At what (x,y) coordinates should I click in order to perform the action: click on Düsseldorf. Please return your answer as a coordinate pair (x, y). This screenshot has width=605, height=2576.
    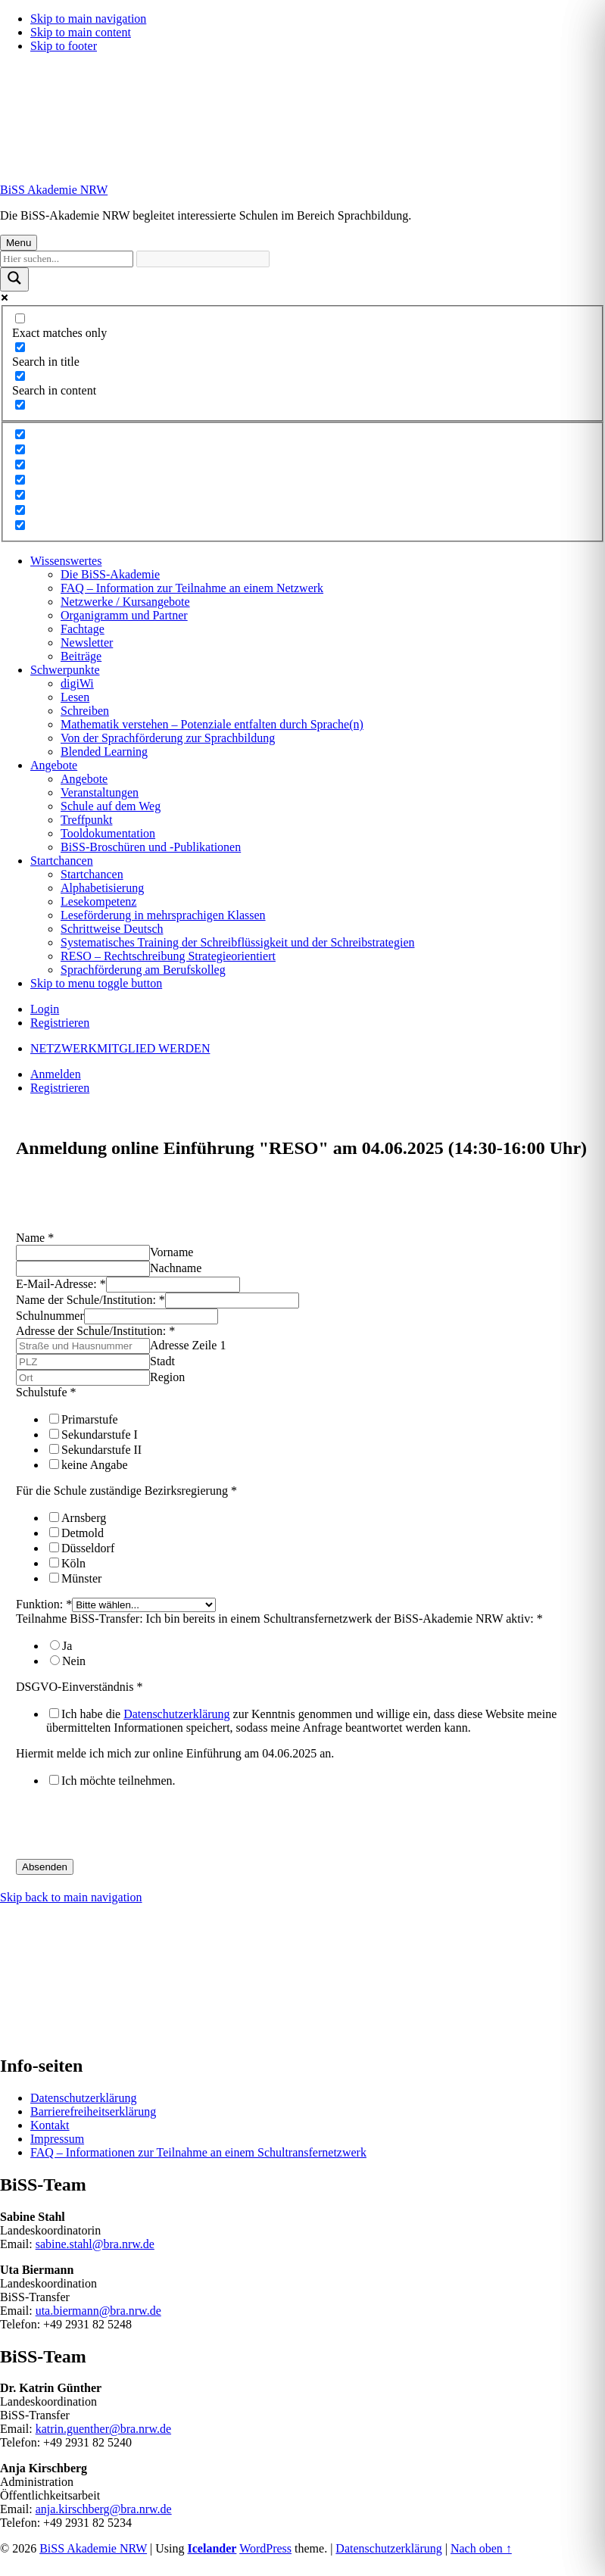
    Looking at the image, I should click on (87, 1548).